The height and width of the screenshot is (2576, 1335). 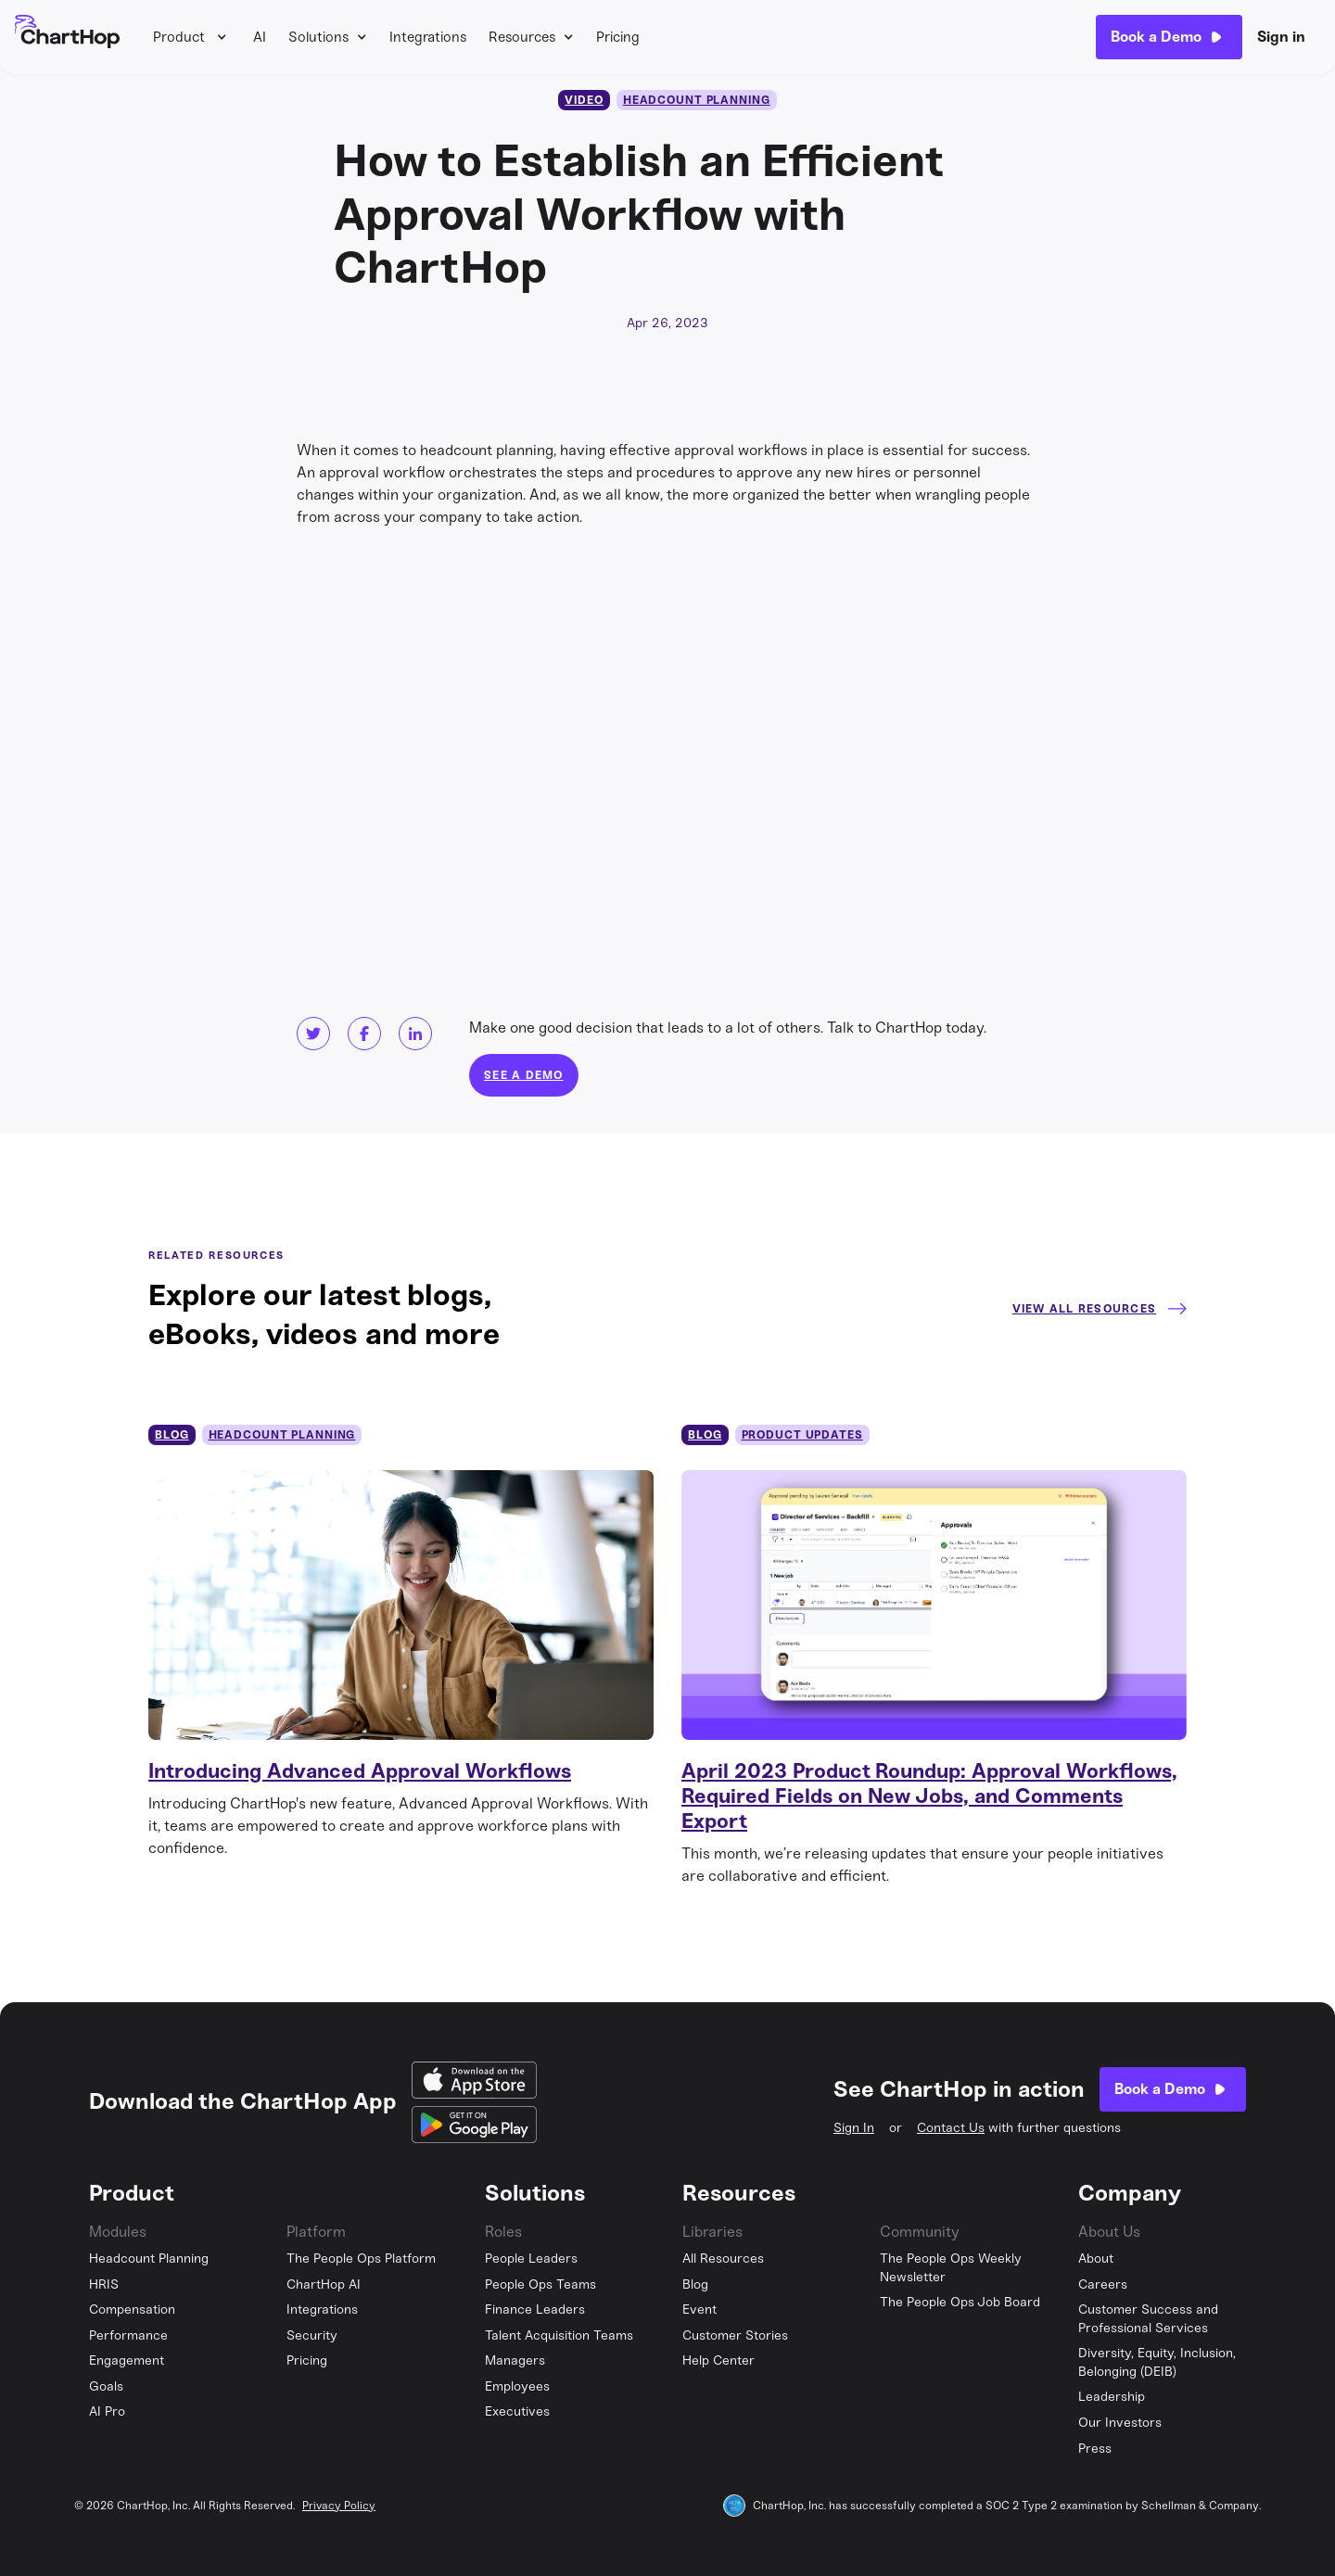 What do you see at coordinates (1120, 2422) in the screenshot?
I see `Our Investors` at bounding box center [1120, 2422].